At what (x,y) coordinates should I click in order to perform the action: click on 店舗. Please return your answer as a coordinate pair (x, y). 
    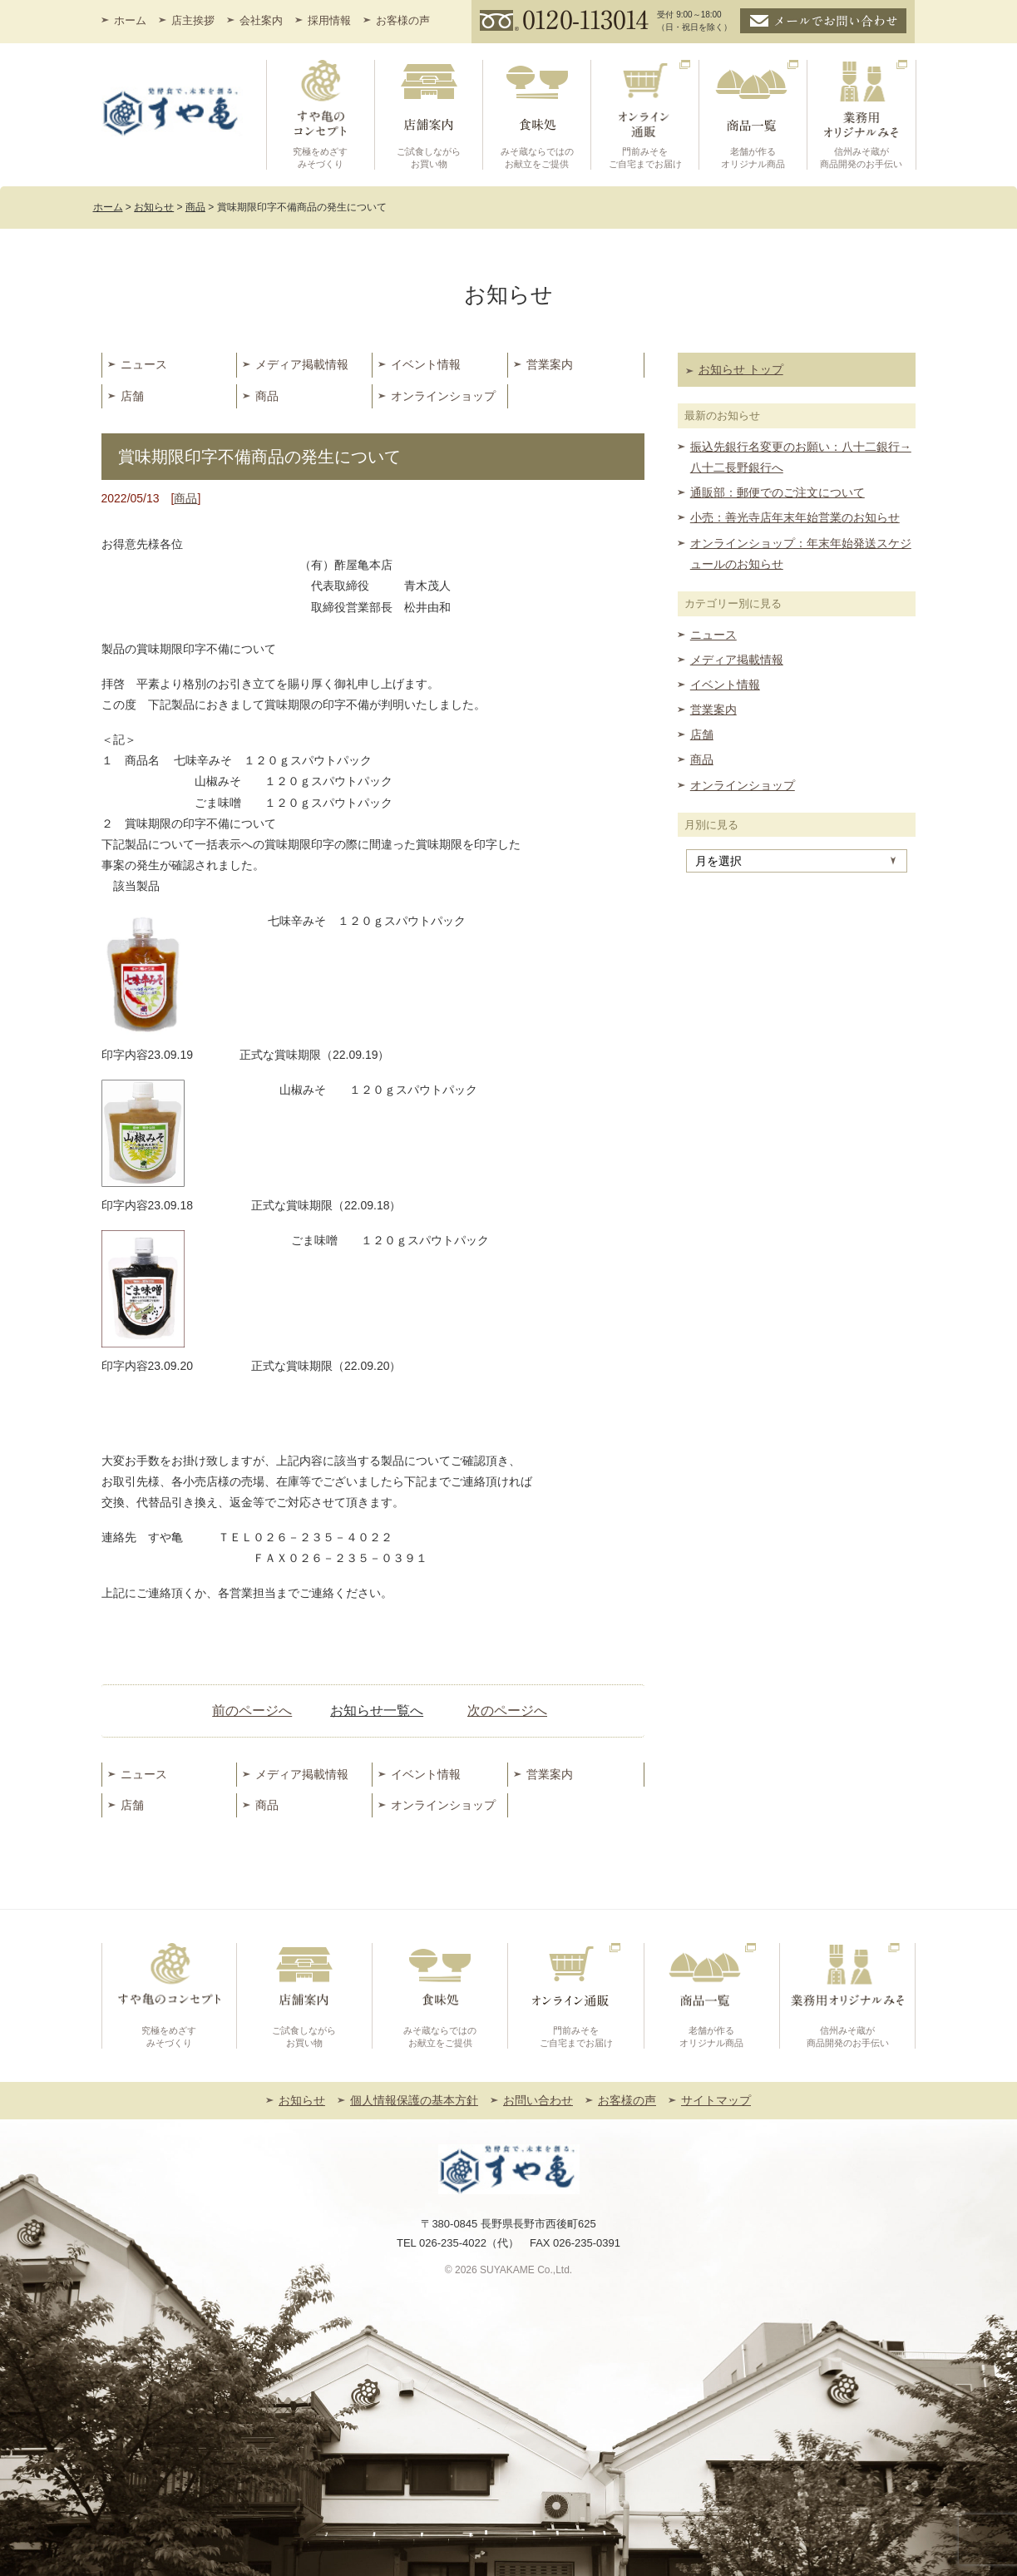
    Looking at the image, I should click on (132, 396).